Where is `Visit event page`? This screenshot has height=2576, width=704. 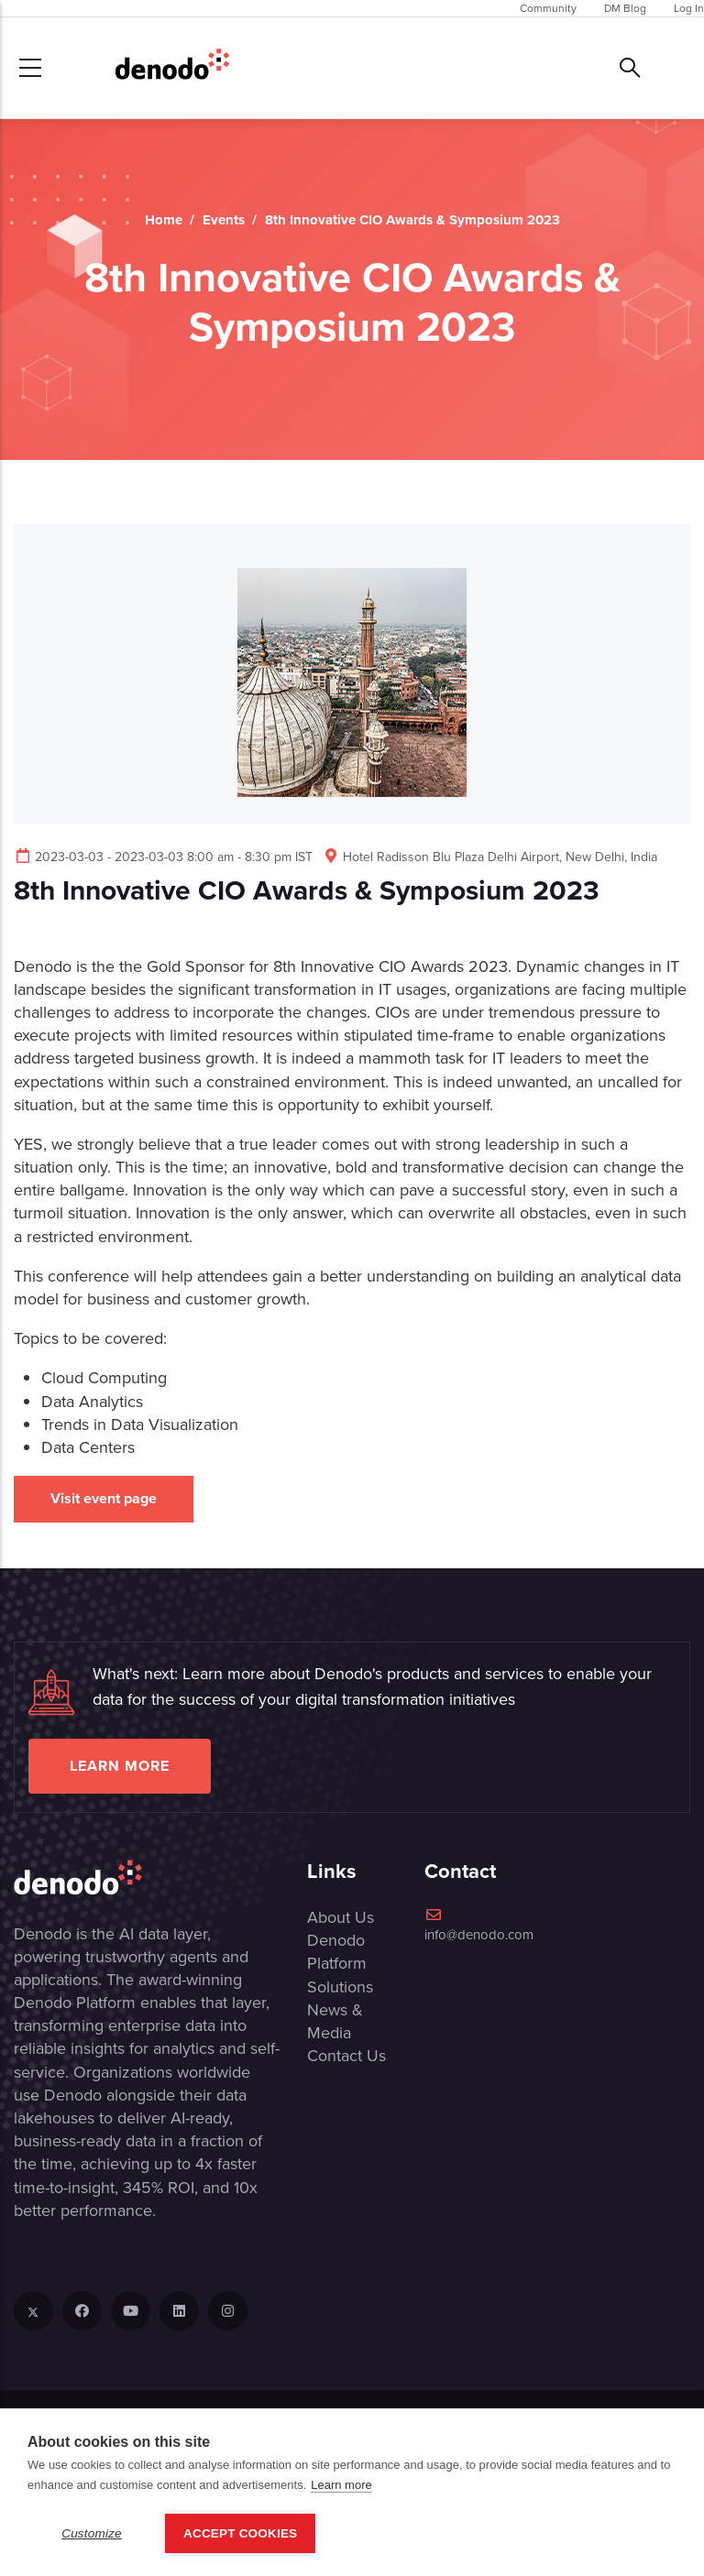 Visit event page is located at coordinates (103, 1498).